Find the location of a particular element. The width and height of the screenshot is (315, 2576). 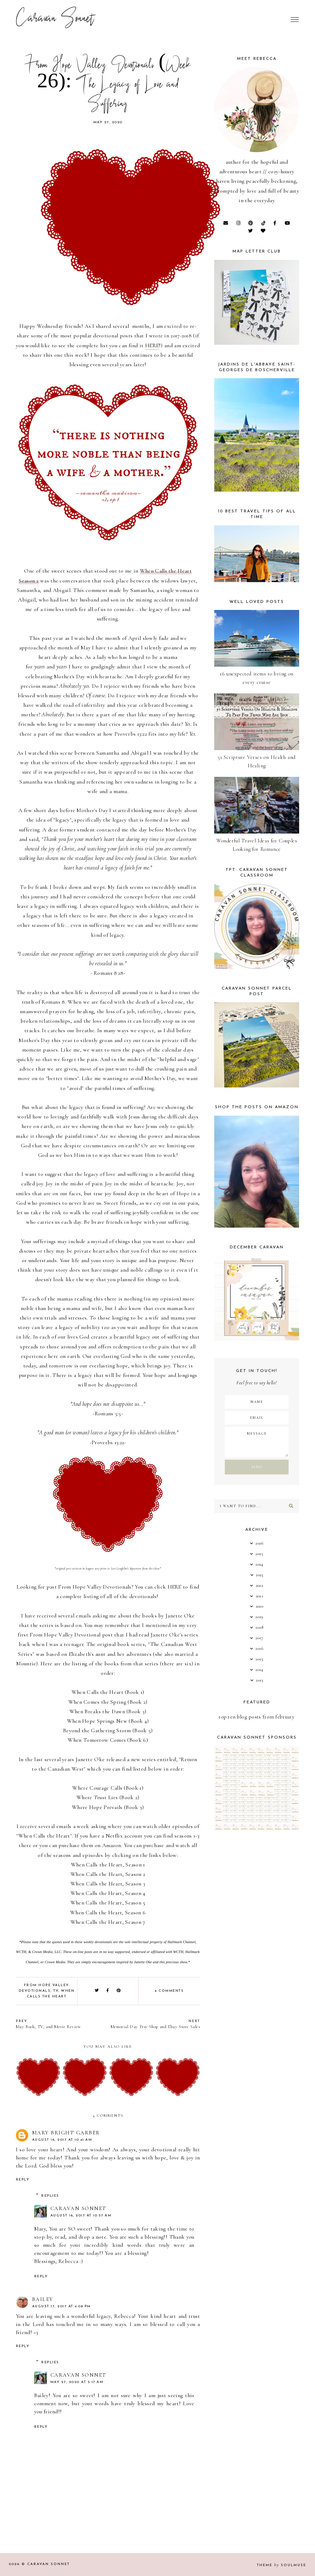

May 27, 2020 at 5:17 AM is located at coordinates (77, 2382).